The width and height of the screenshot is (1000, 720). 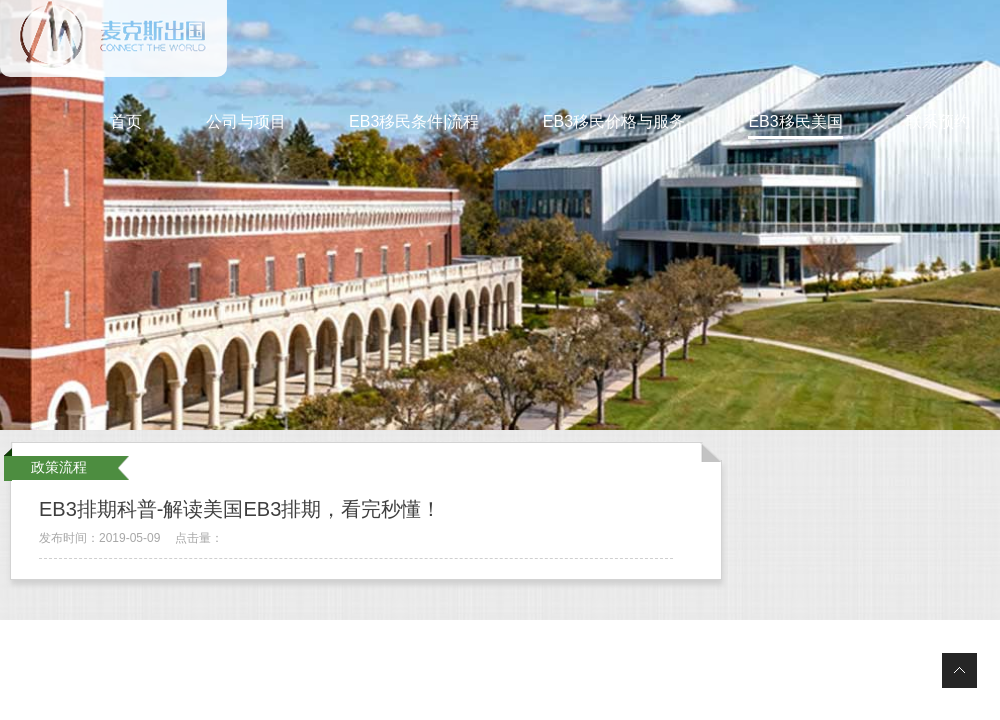 I want to click on EB3移民价格与服务, so click(x=614, y=121).